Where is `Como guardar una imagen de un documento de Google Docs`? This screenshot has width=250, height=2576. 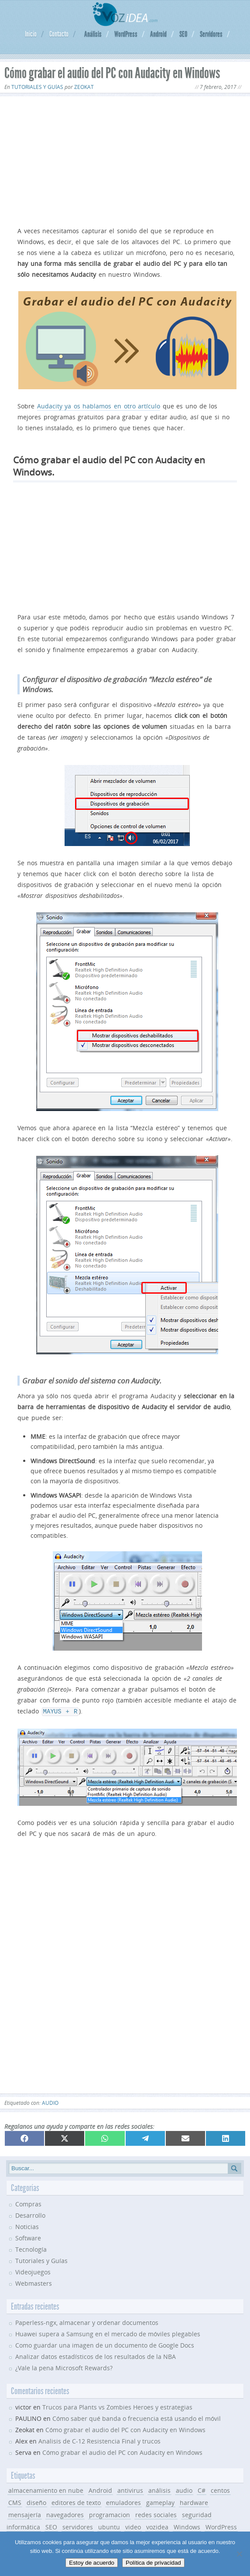
Como guardar una imagen de un documento de Google Docs is located at coordinates (104, 2344).